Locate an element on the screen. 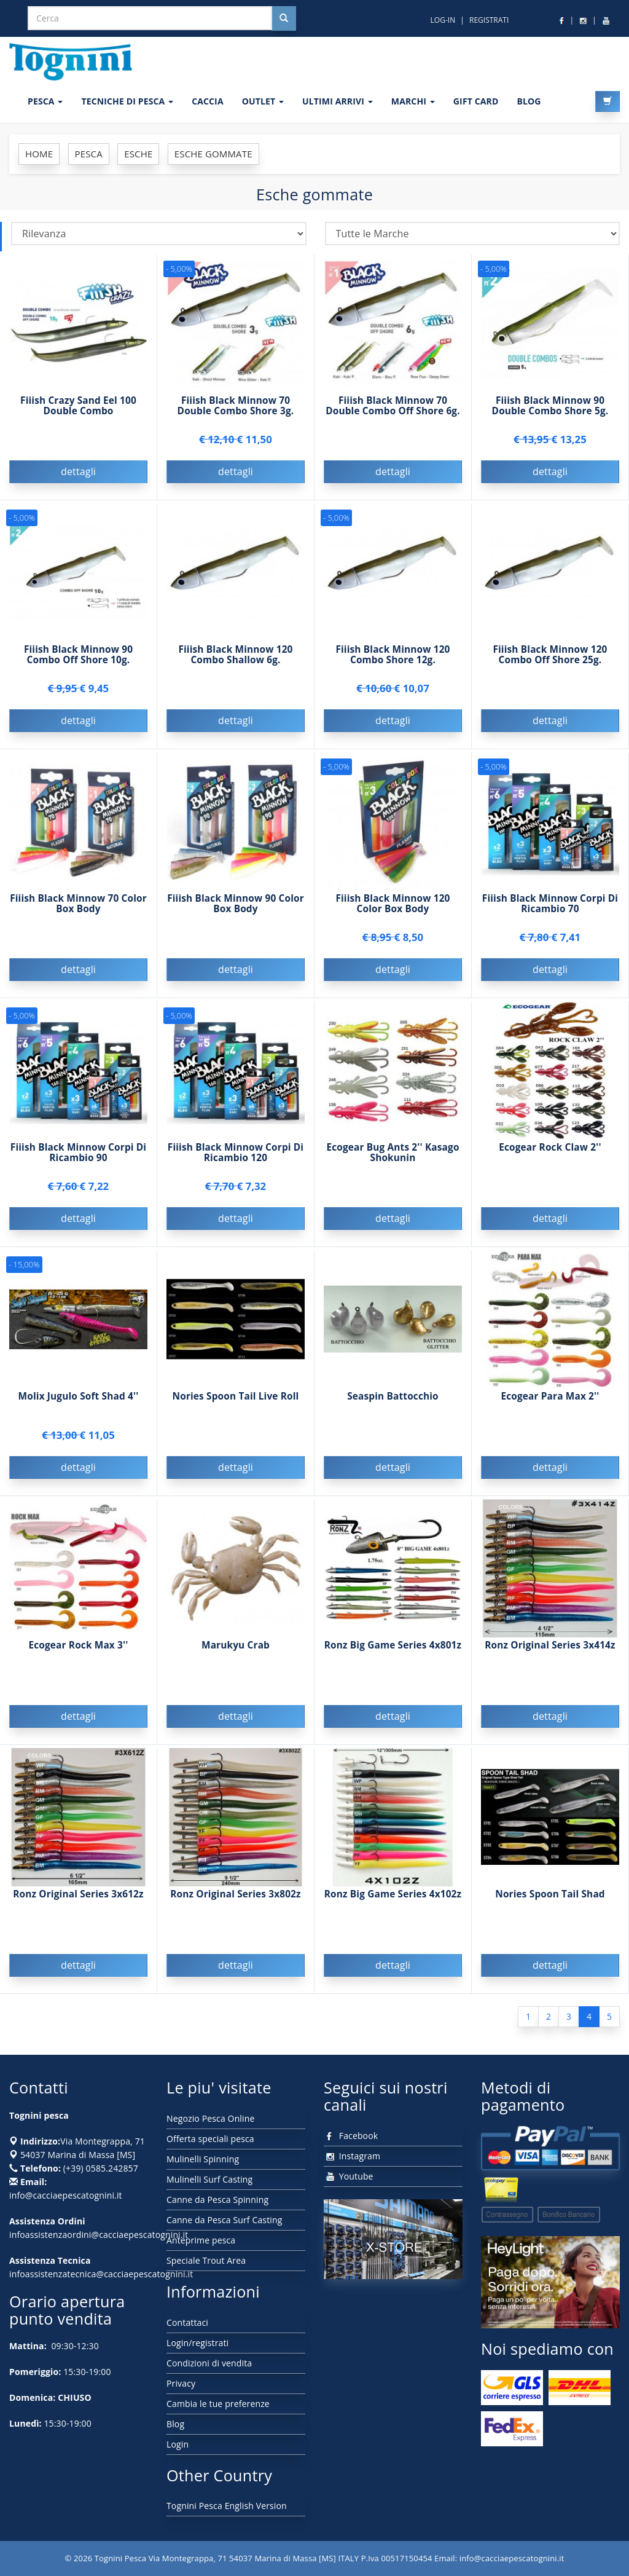 This screenshot has height=2576, width=629. Fiiish Black Minnow 70 Color Box Body is located at coordinates (78, 915).